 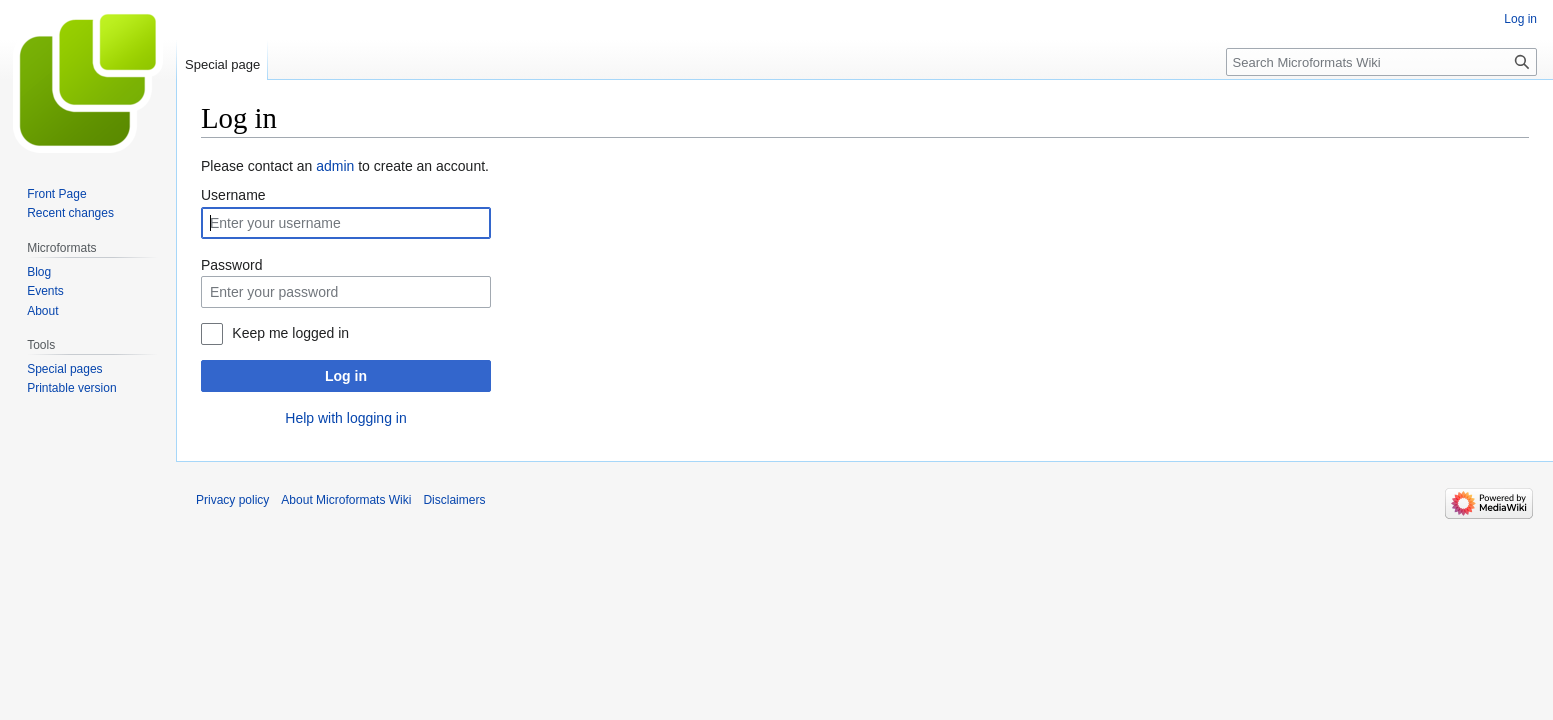 What do you see at coordinates (290, 333) in the screenshot?
I see `Keep me logged in` at bounding box center [290, 333].